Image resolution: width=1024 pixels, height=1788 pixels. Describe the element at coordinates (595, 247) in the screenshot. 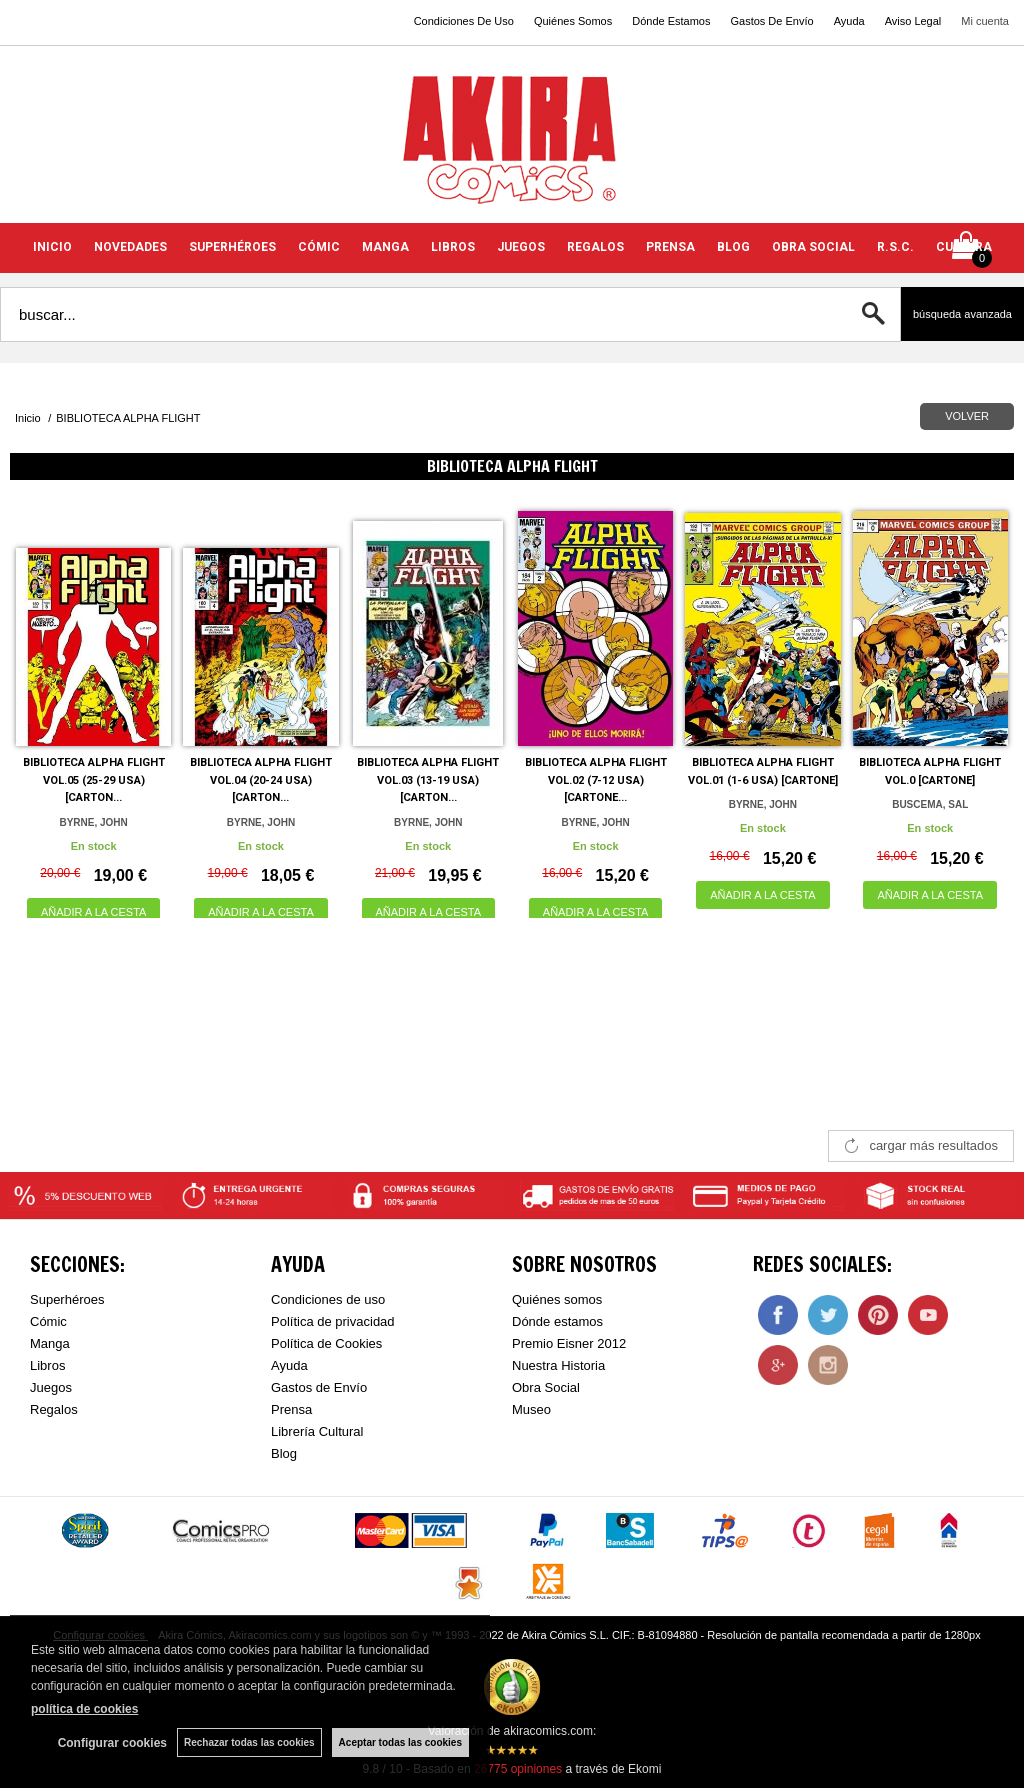

I see `REGALOS` at that location.